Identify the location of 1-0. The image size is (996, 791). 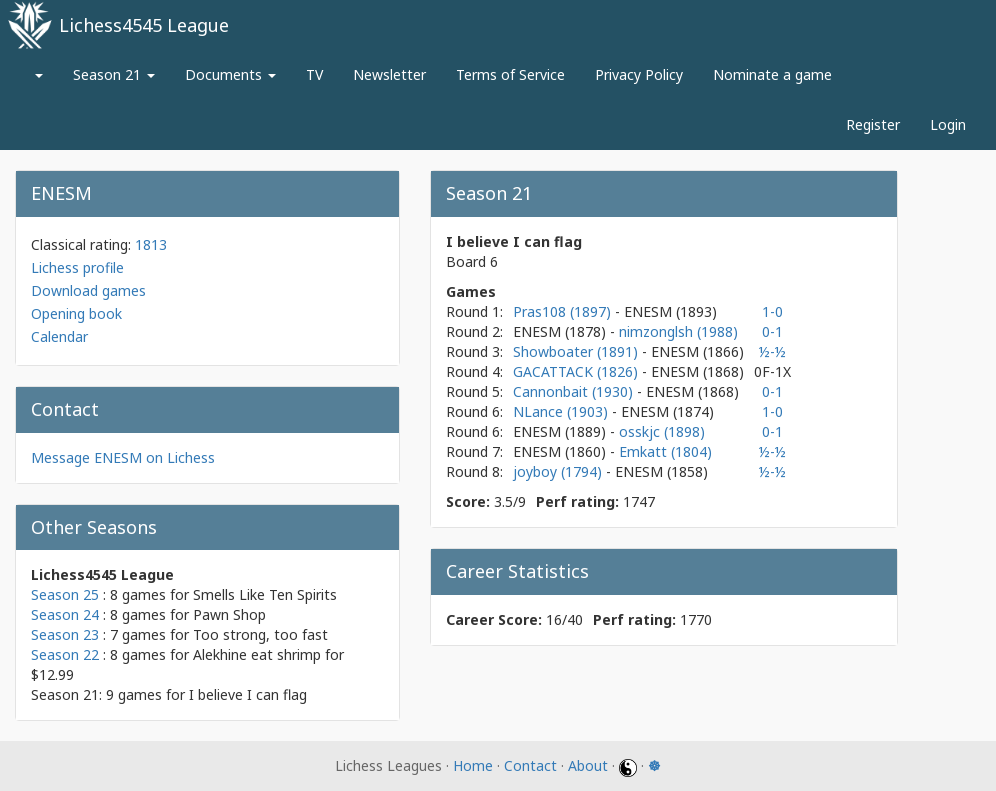
(772, 311).